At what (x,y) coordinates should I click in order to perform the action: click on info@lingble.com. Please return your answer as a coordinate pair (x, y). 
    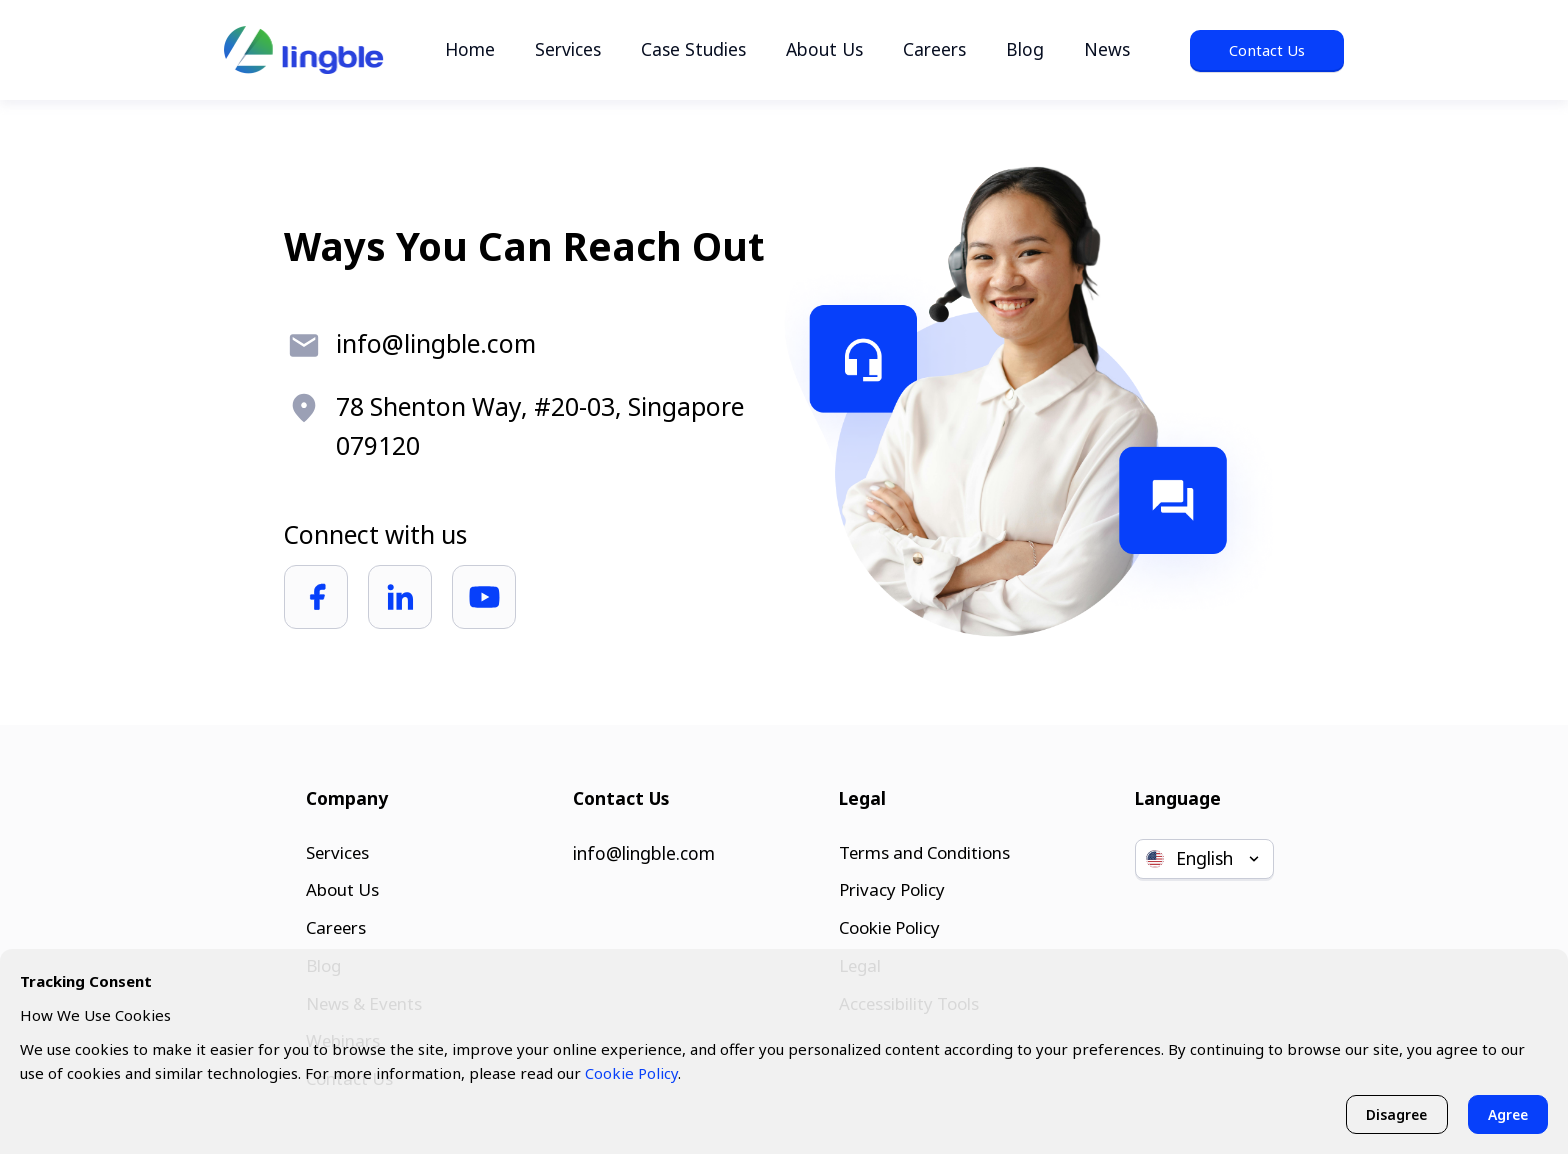
    Looking at the image, I should click on (644, 846).